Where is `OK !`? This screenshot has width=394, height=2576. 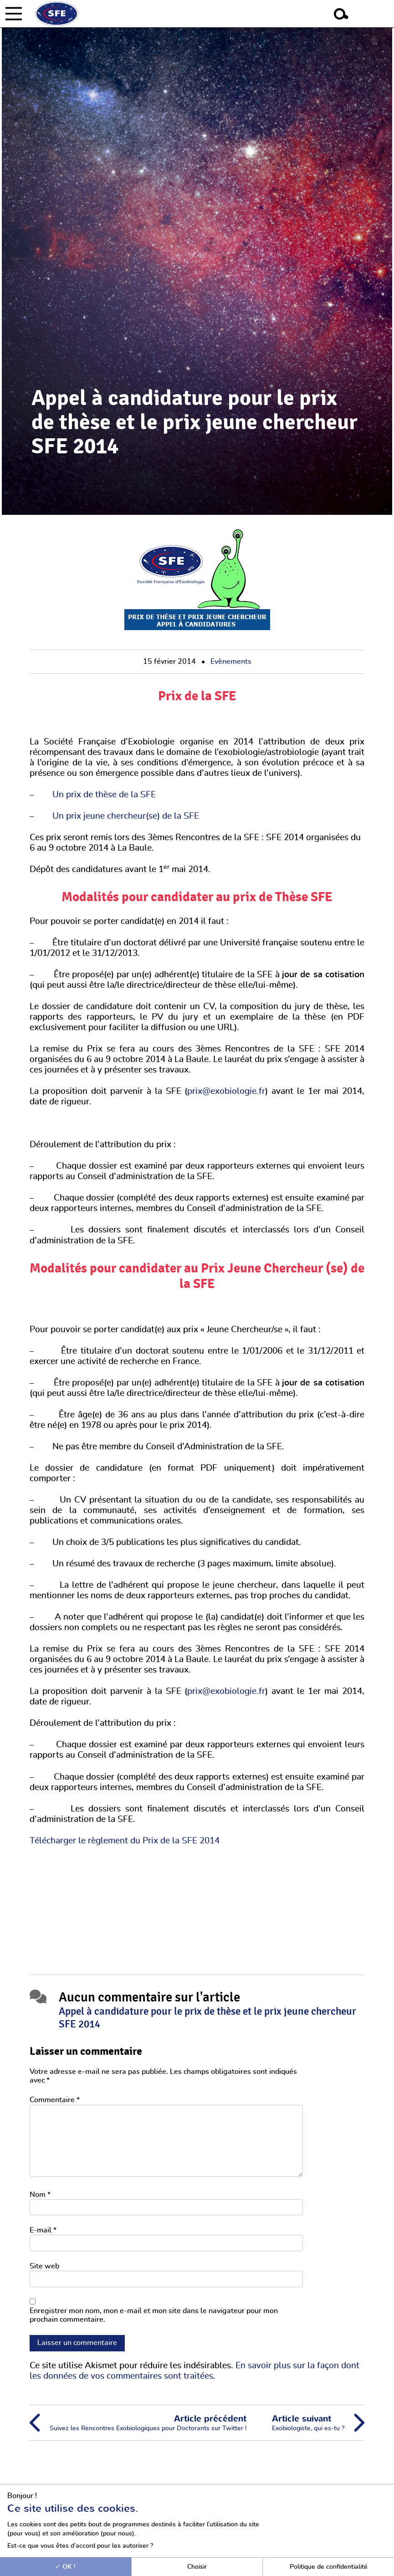
OK ! is located at coordinates (65, 2566).